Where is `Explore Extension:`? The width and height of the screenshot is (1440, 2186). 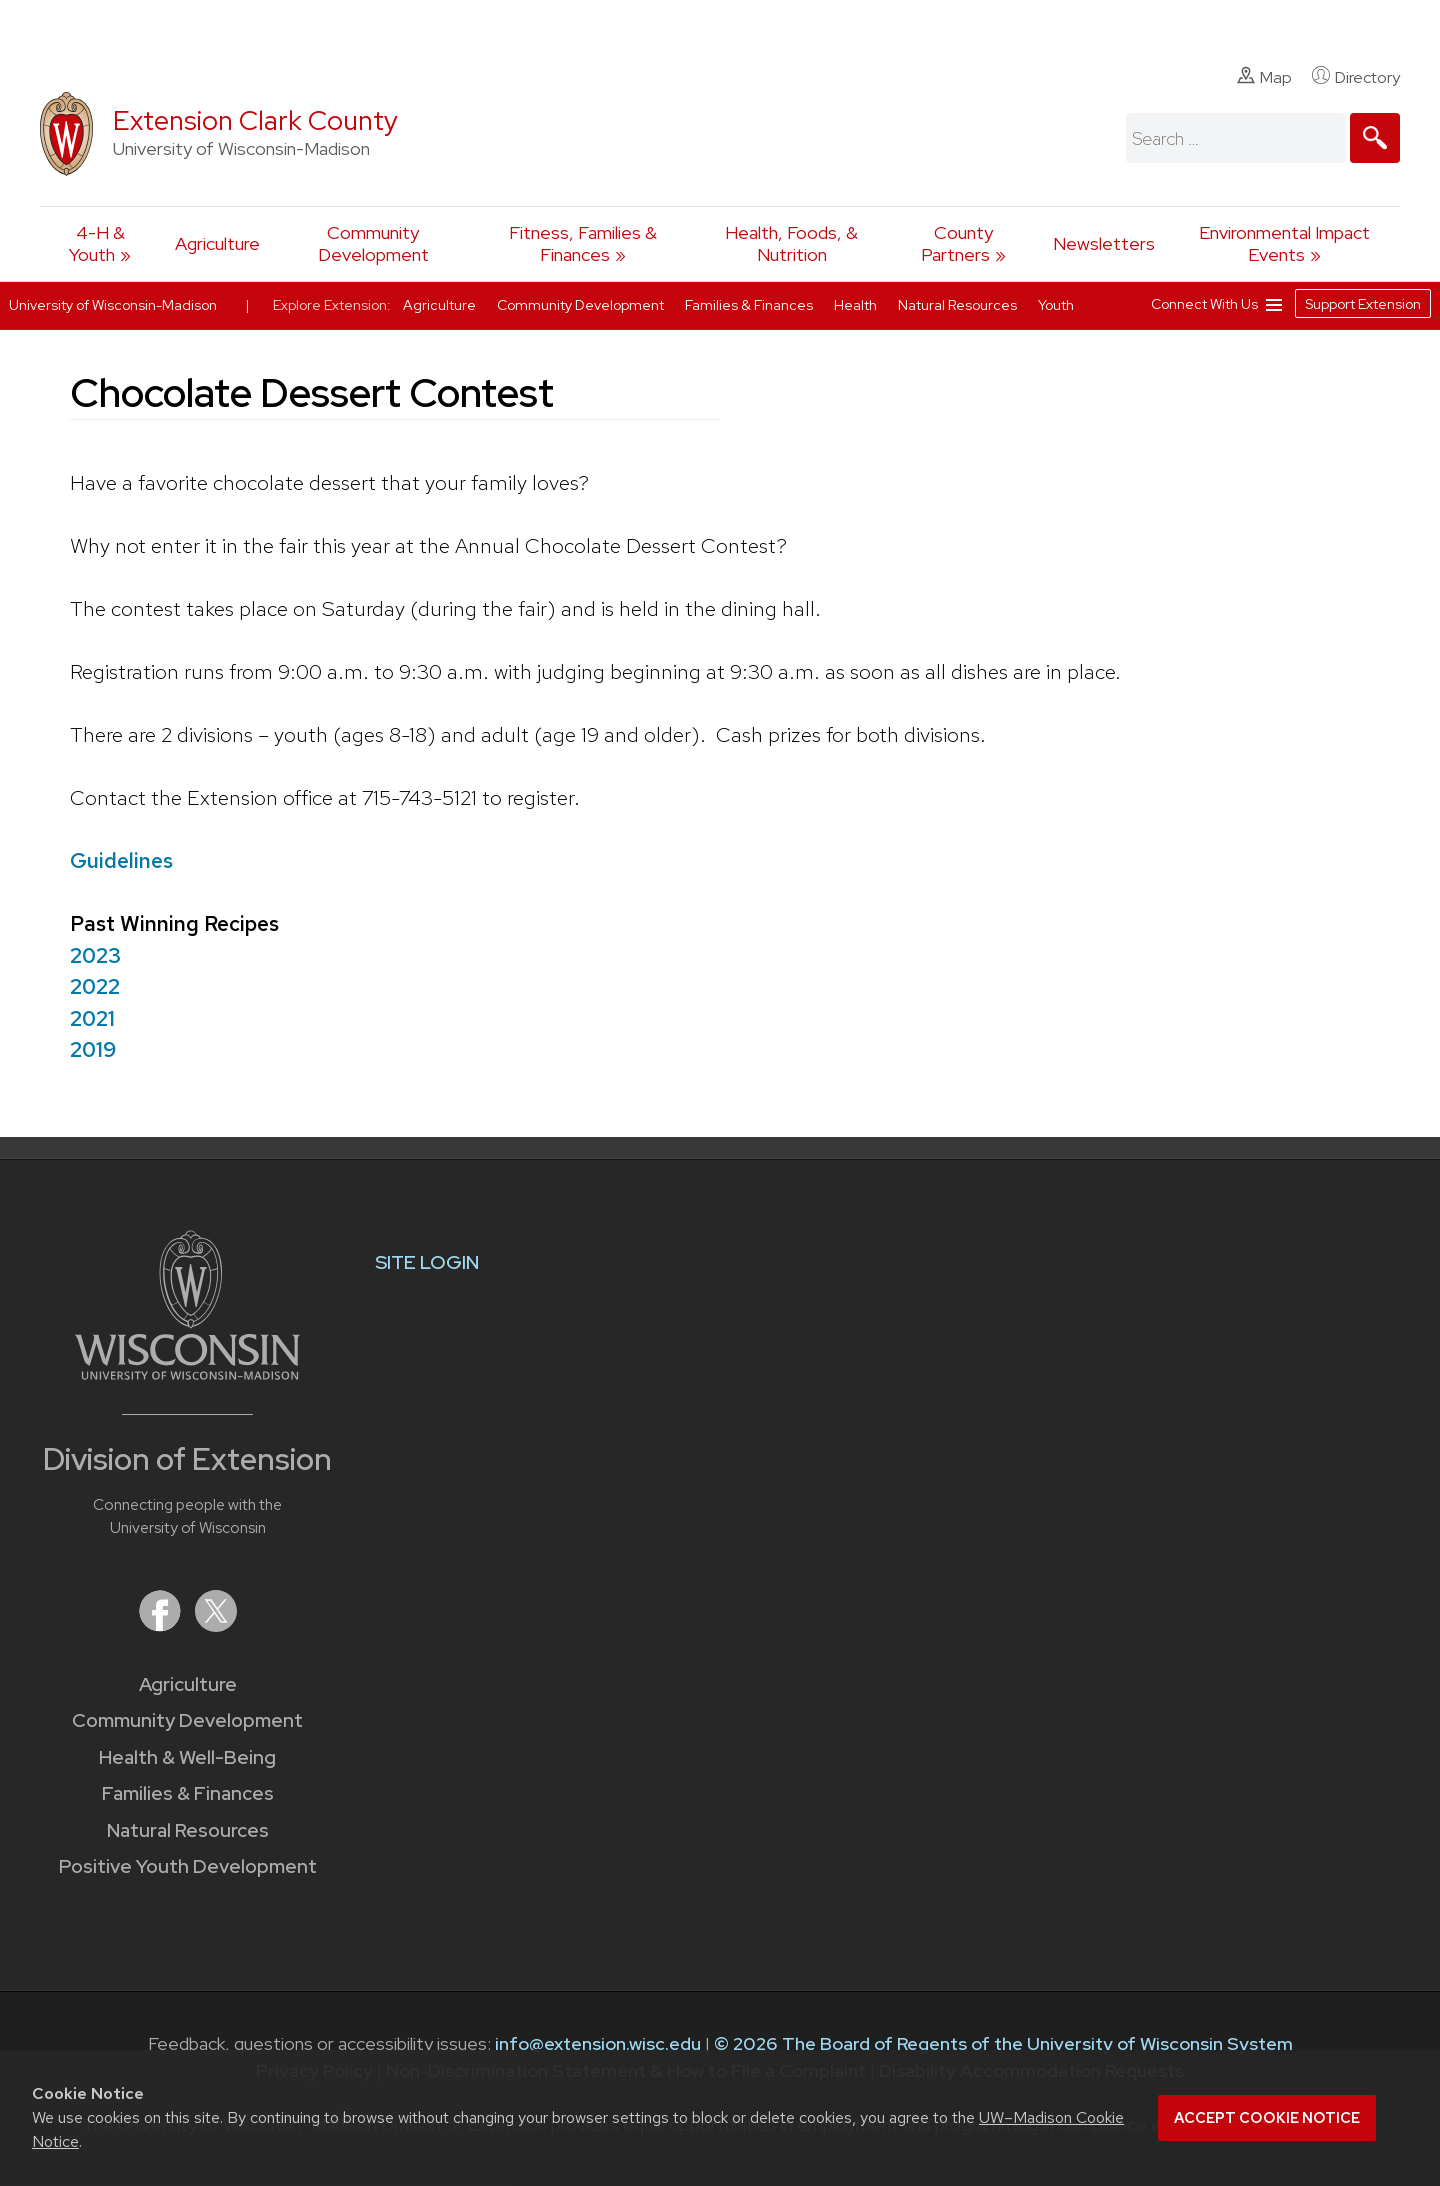
Explore Extension: is located at coordinates (332, 305).